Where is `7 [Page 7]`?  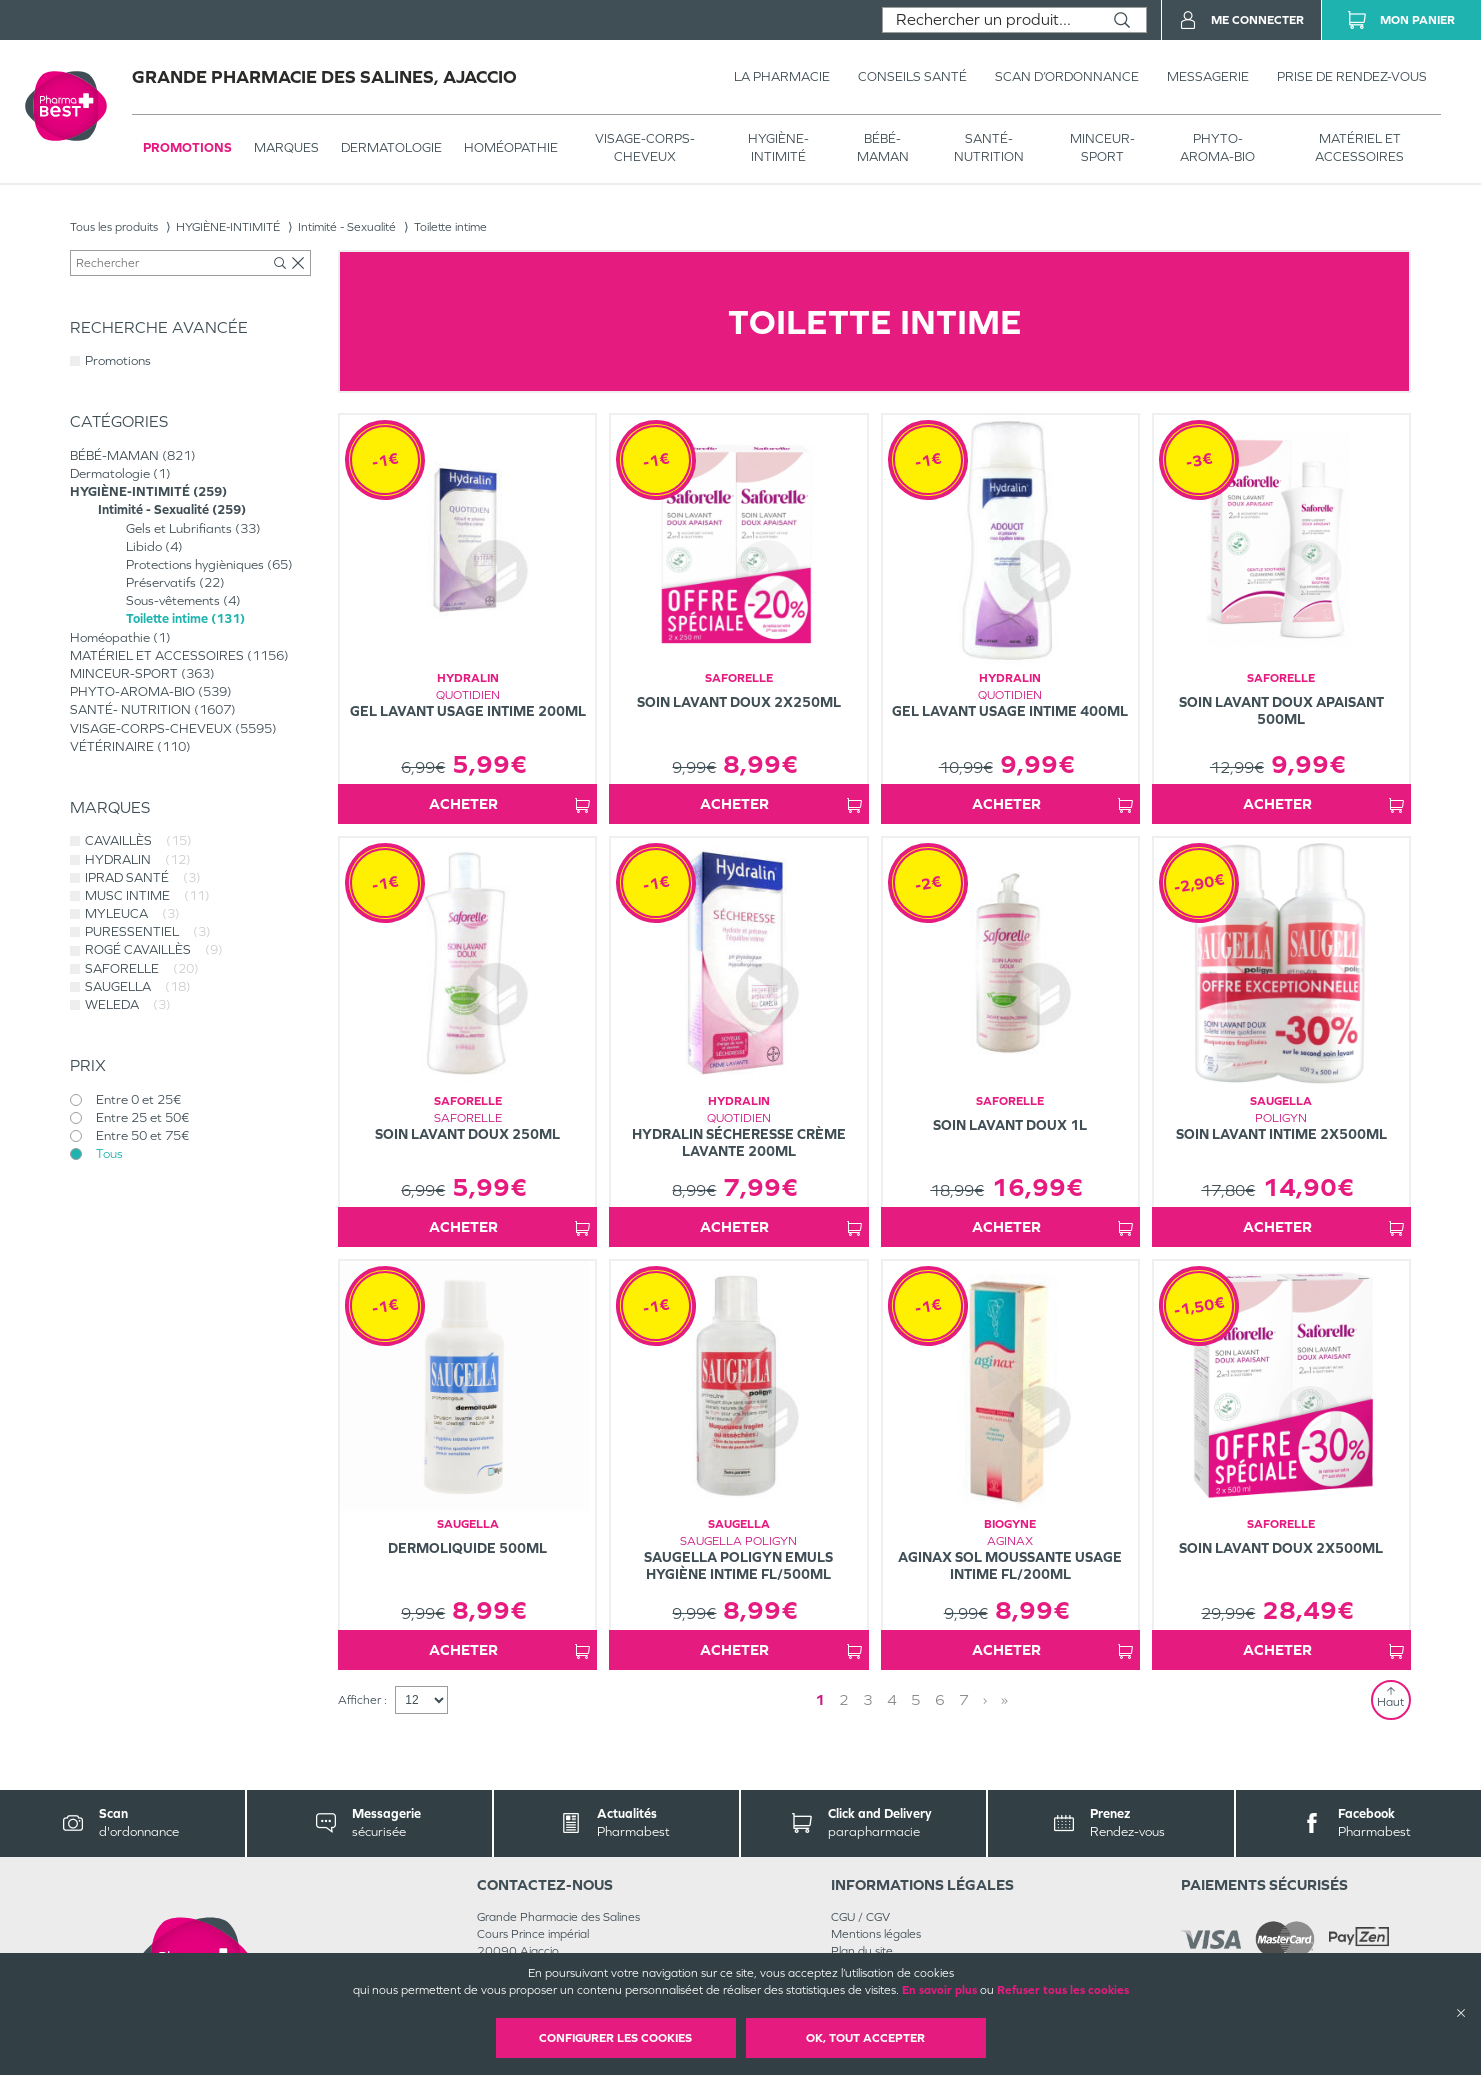
7 [Page 7] is located at coordinates (964, 1699).